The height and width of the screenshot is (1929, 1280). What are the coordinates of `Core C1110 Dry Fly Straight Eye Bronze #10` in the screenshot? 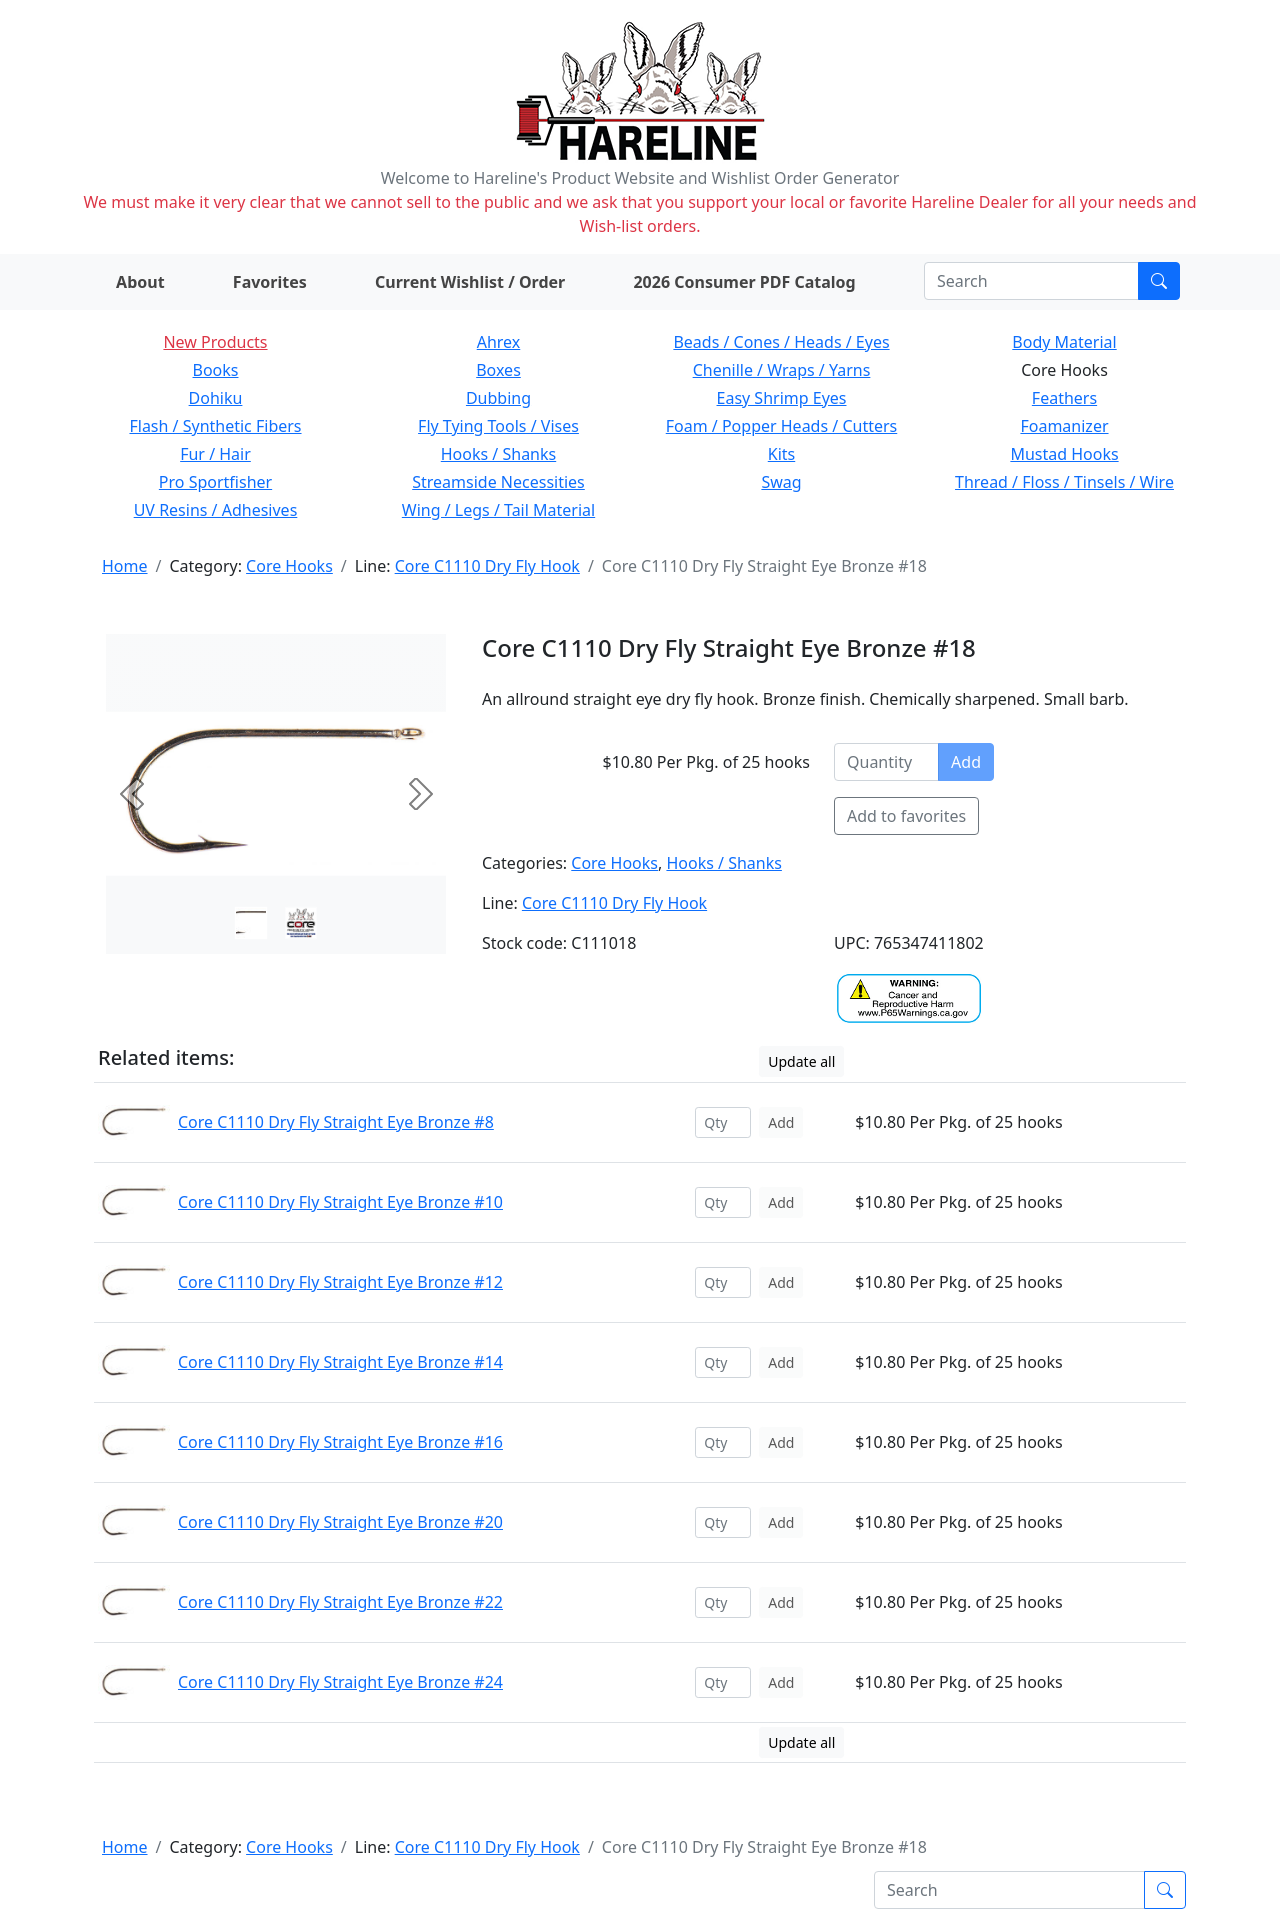 It's located at (340, 1202).